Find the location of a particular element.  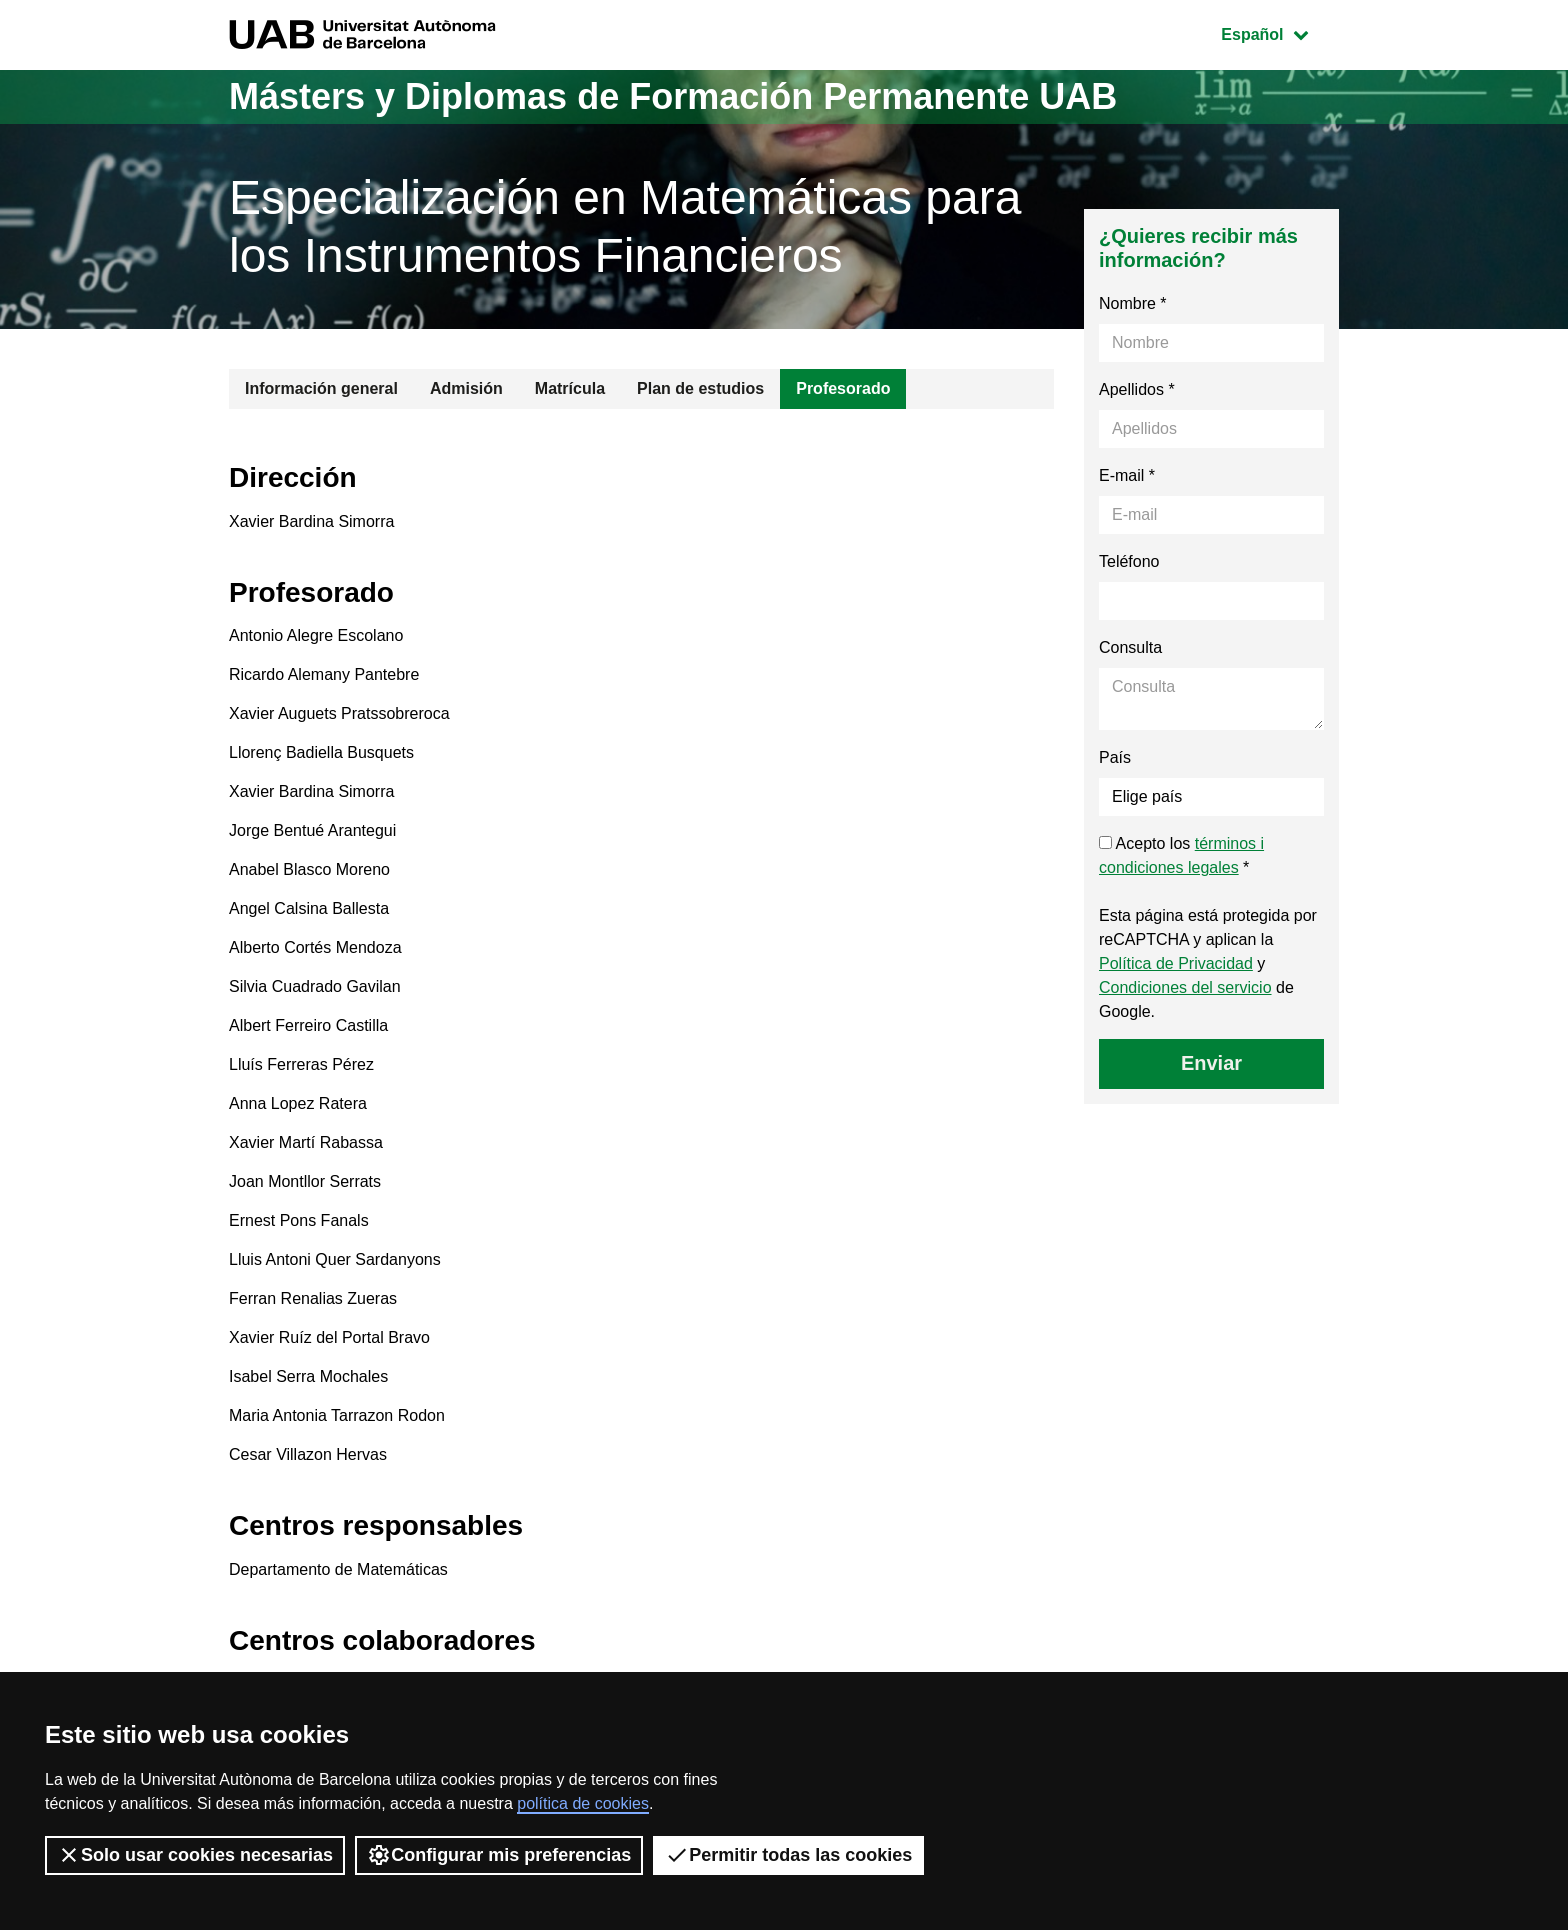

Plan de estudios is located at coordinates (700, 388).